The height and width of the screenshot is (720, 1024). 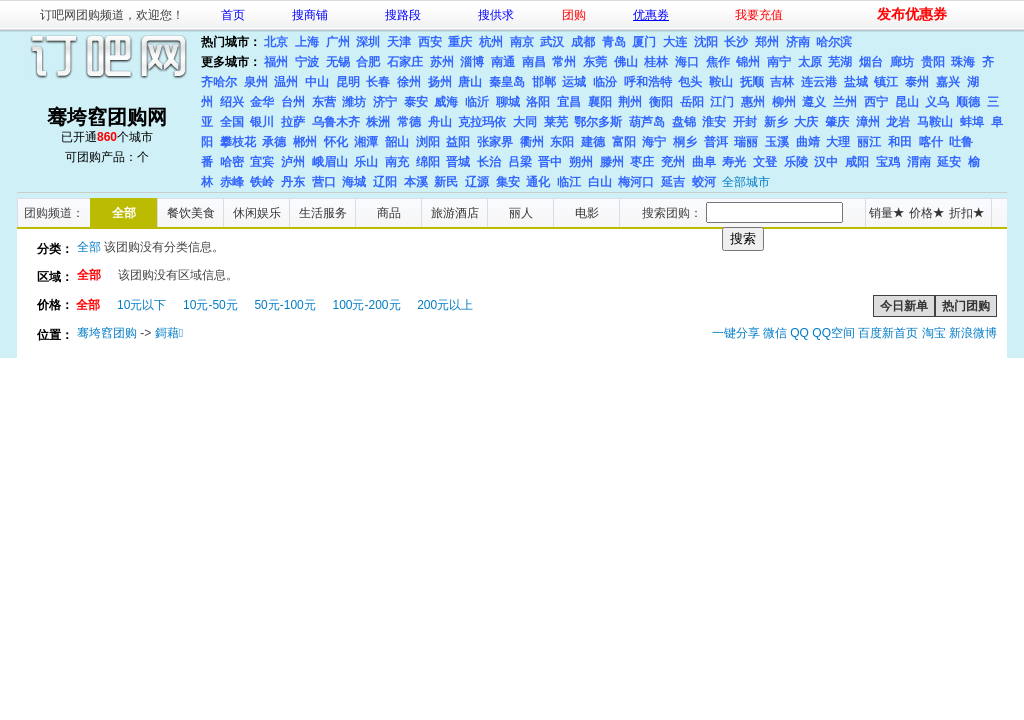 I want to click on 全部, so click(x=124, y=213).